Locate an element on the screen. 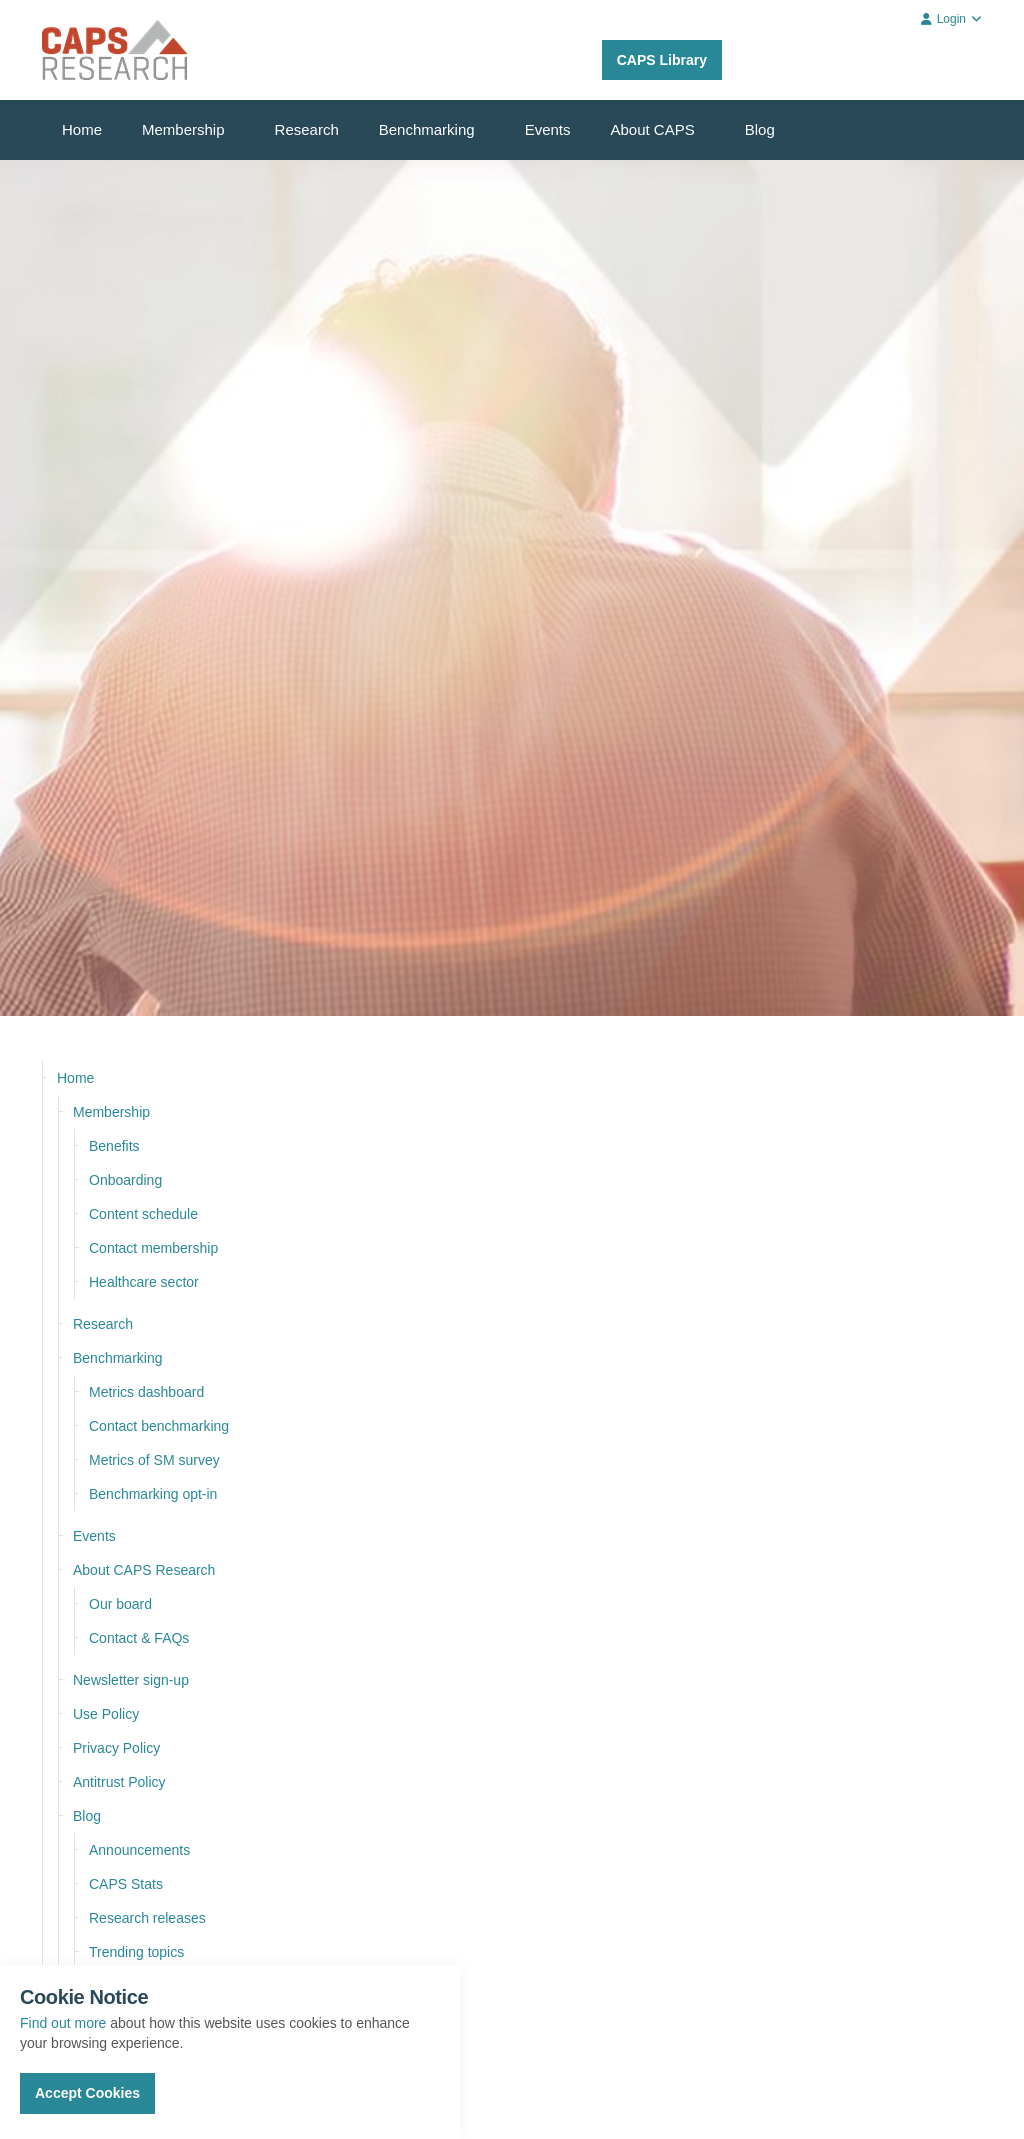 The width and height of the screenshot is (1024, 2139). Benchmarking opt-in is located at coordinates (153, 1494).